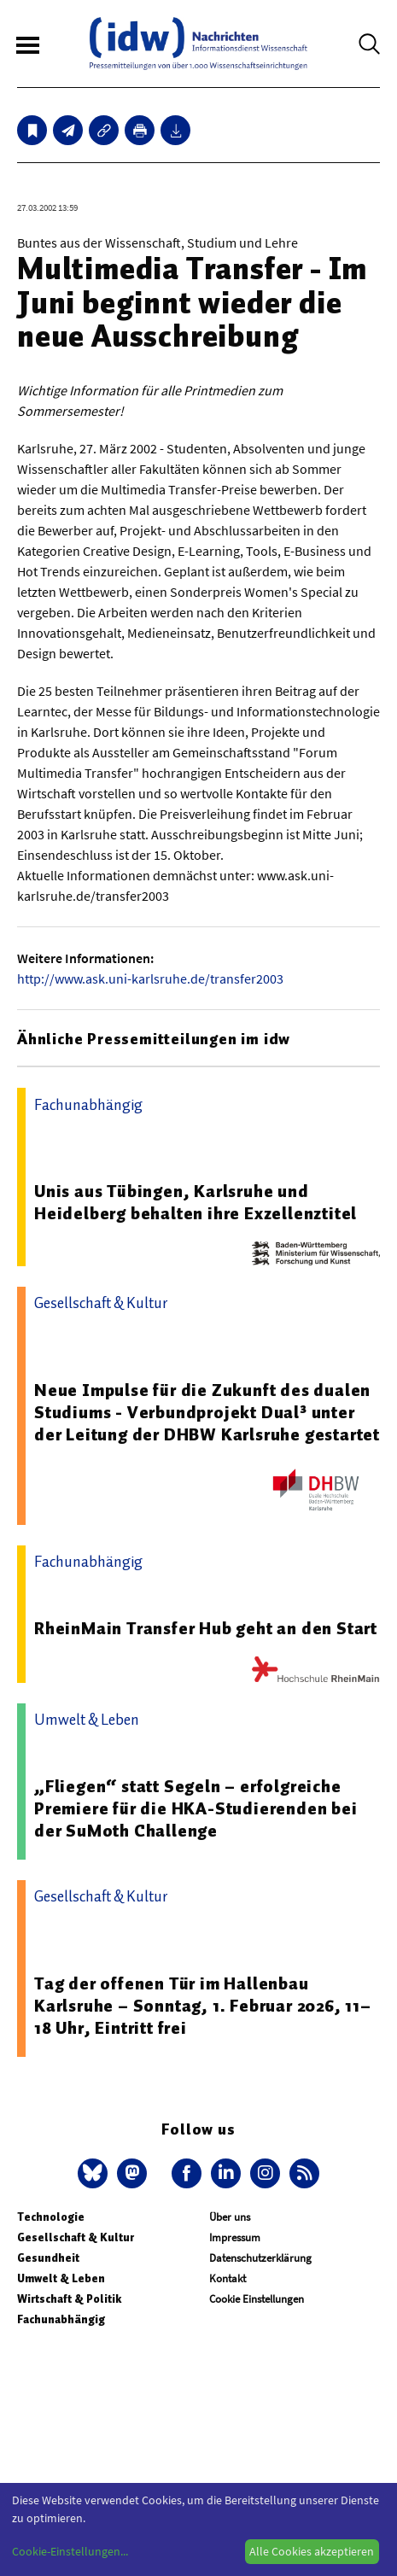  What do you see at coordinates (70, 2551) in the screenshot?
I see `Cookie-Einstellungen...` at bounding box center [70, 2551].